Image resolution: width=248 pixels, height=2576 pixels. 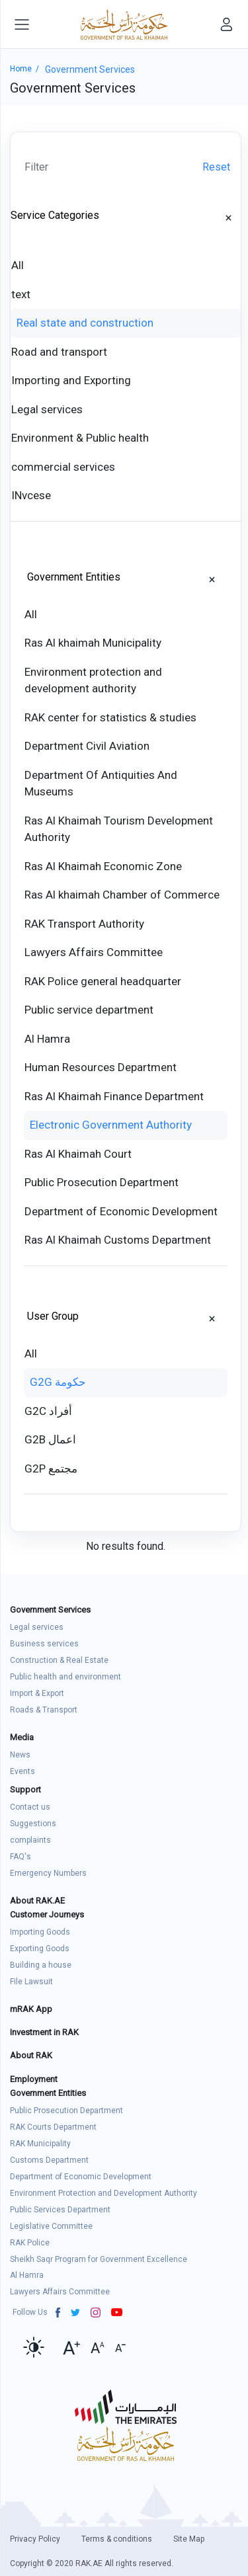 I want to click on Construction & Real Estate, so click(x=59, y=1660).